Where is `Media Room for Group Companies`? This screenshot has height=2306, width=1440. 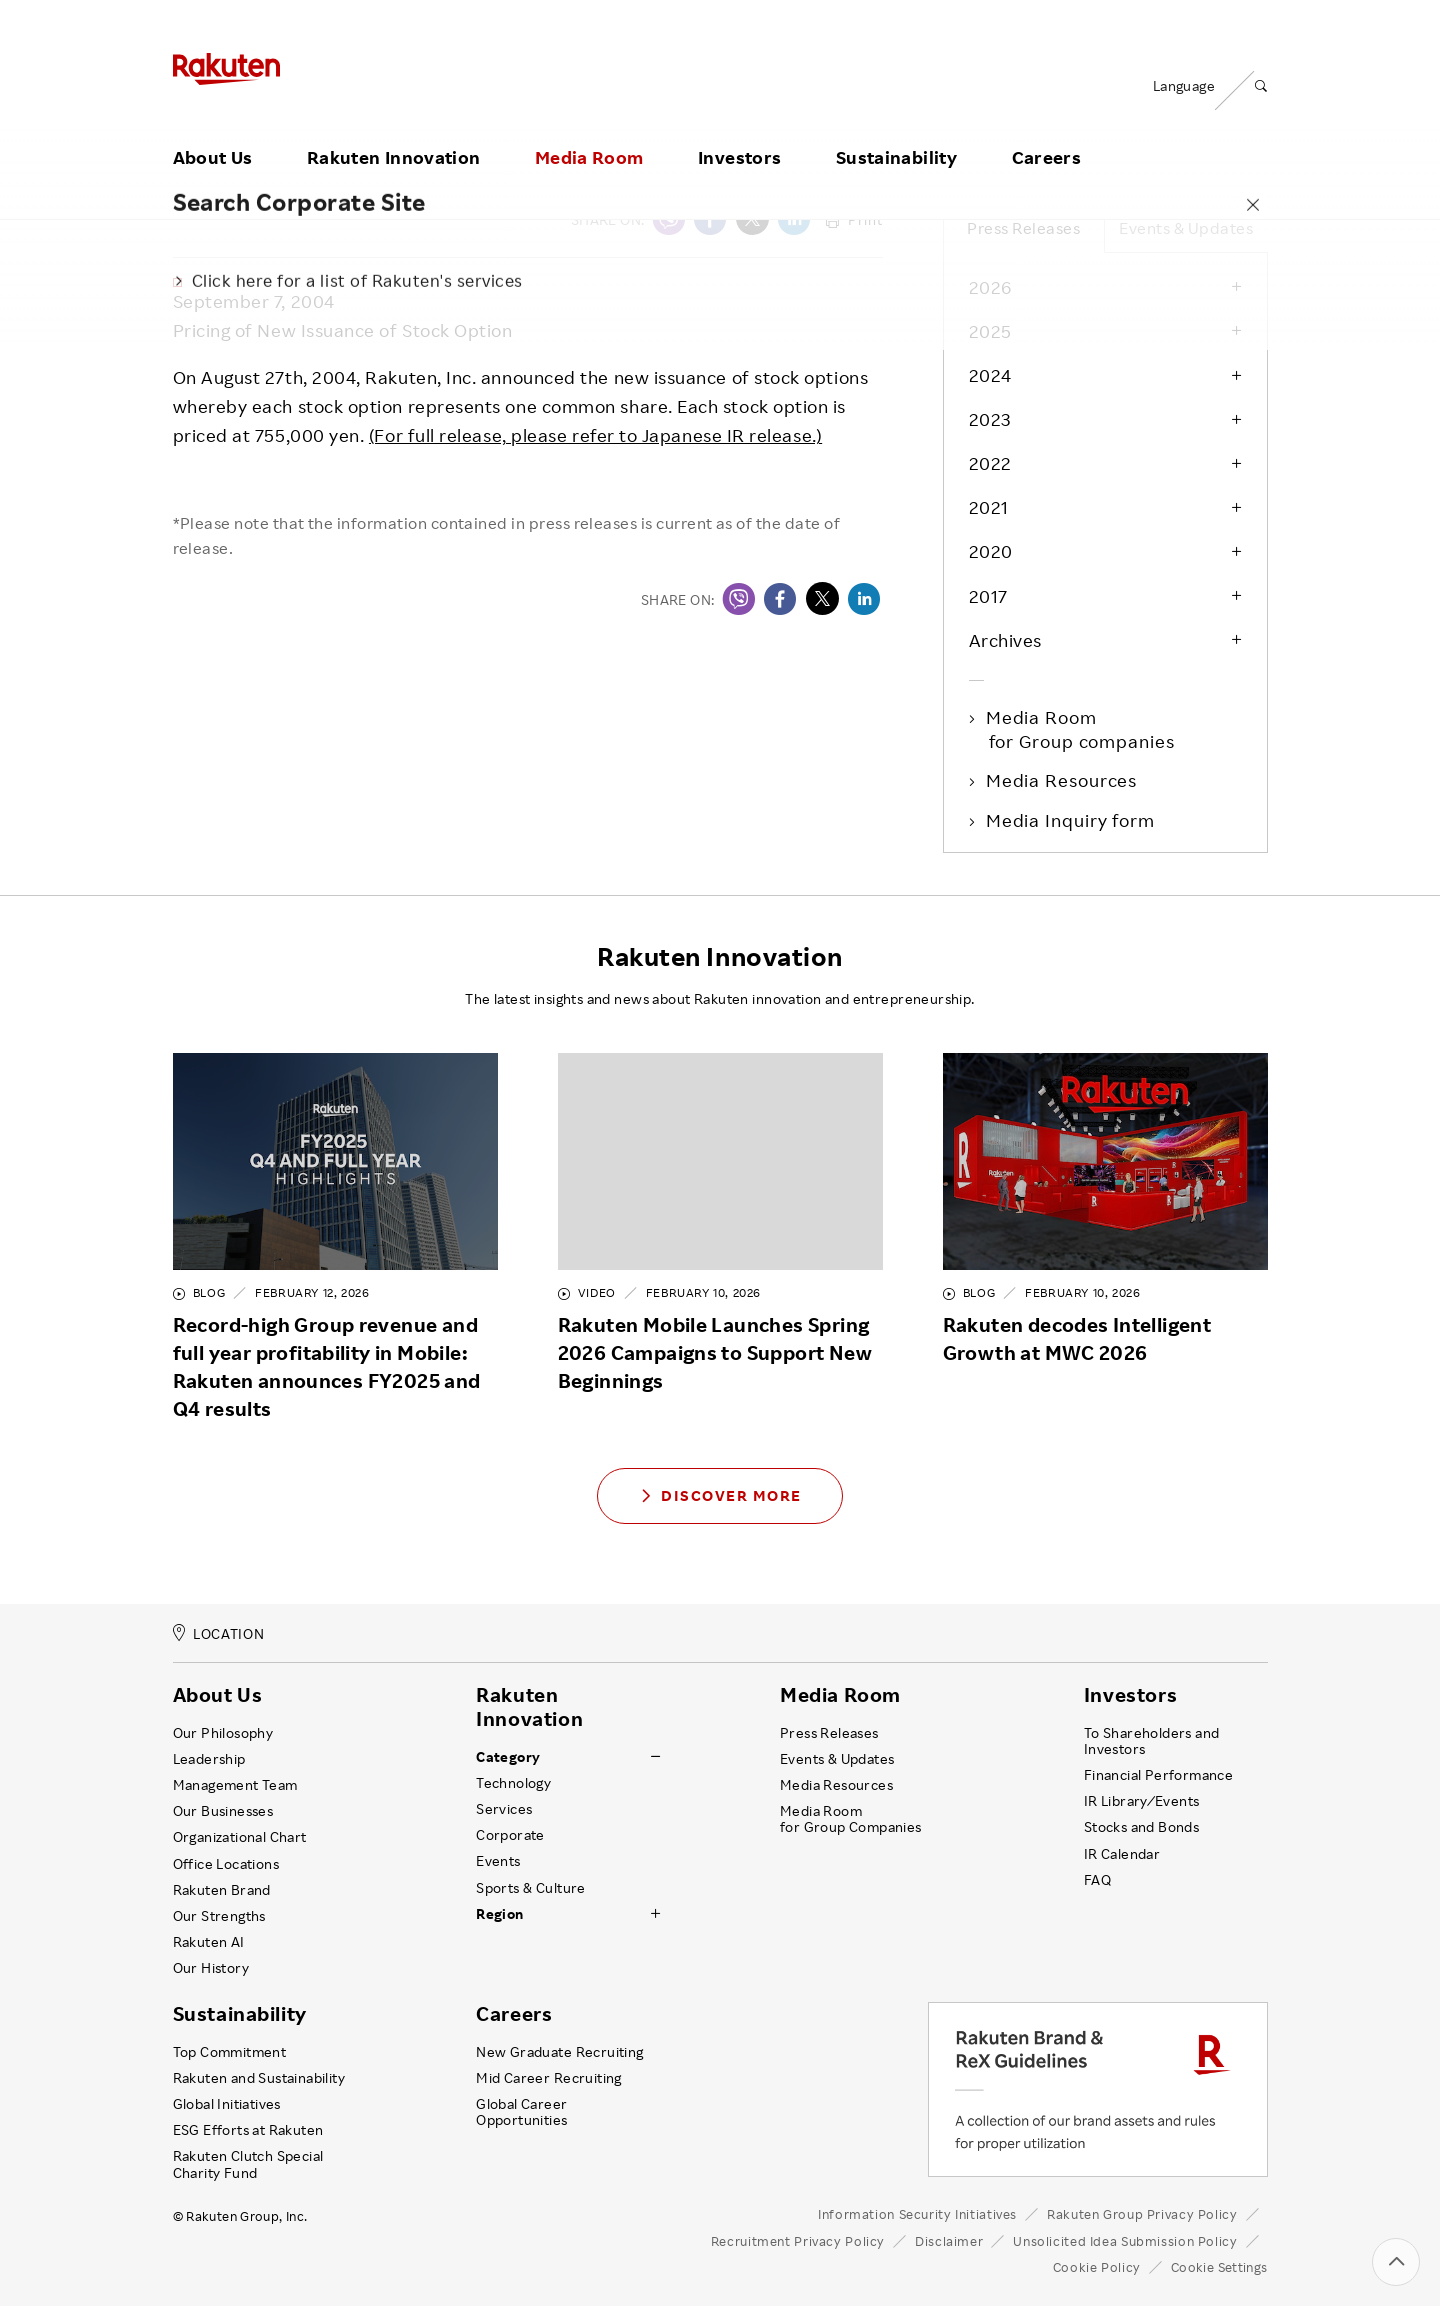 Media Room for Group Companies is located at coordinates (851, 1819).